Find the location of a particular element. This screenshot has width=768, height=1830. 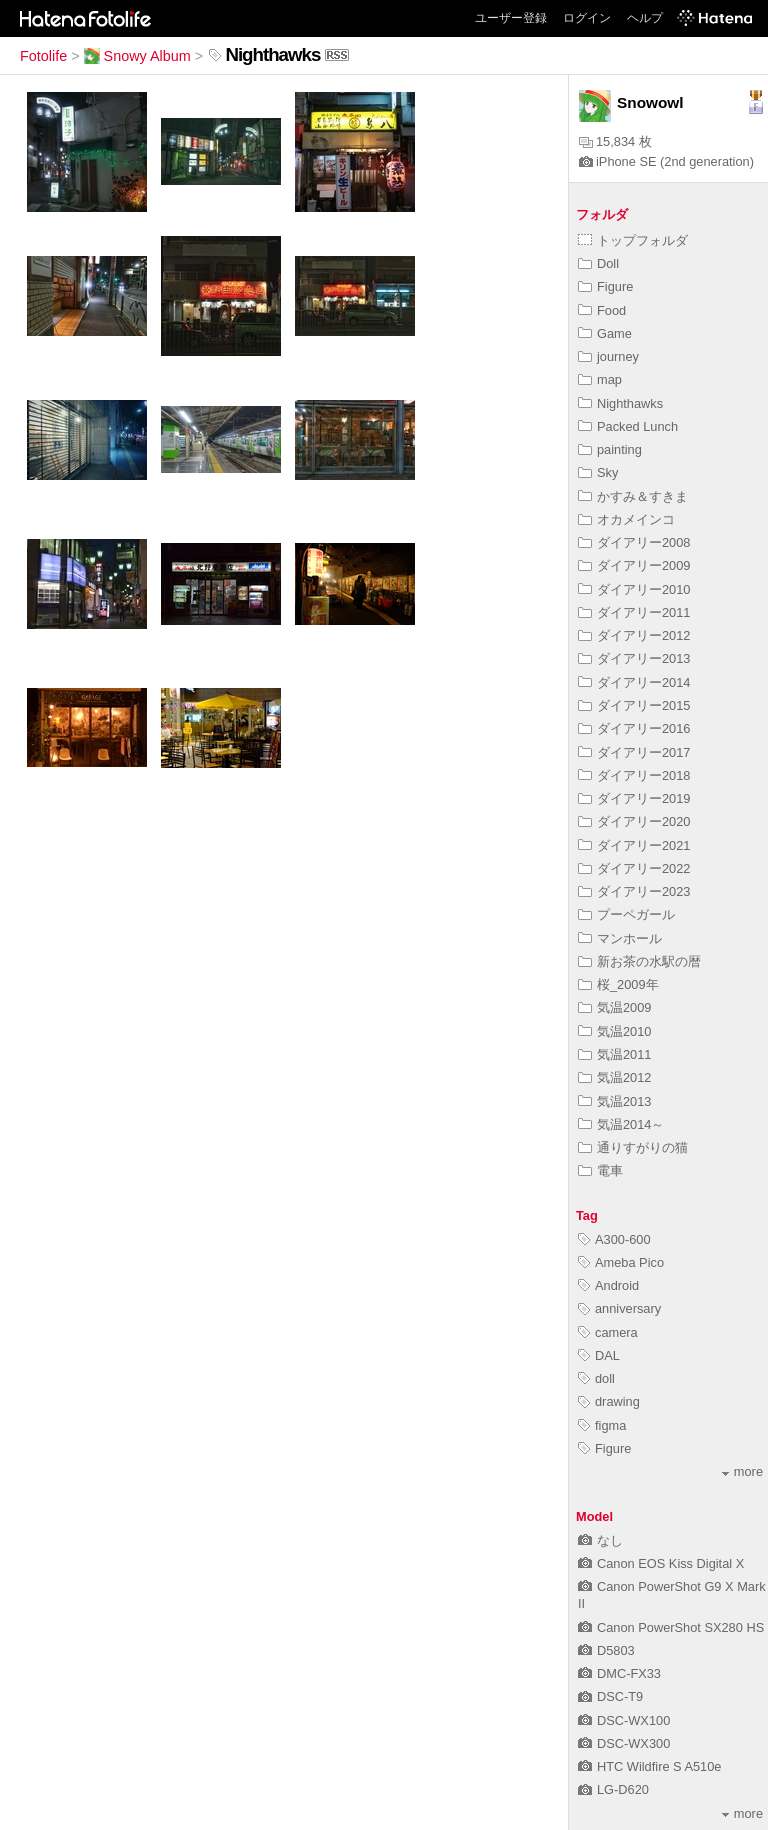

ダイアリー2020 is located at coordinates (634, 821).